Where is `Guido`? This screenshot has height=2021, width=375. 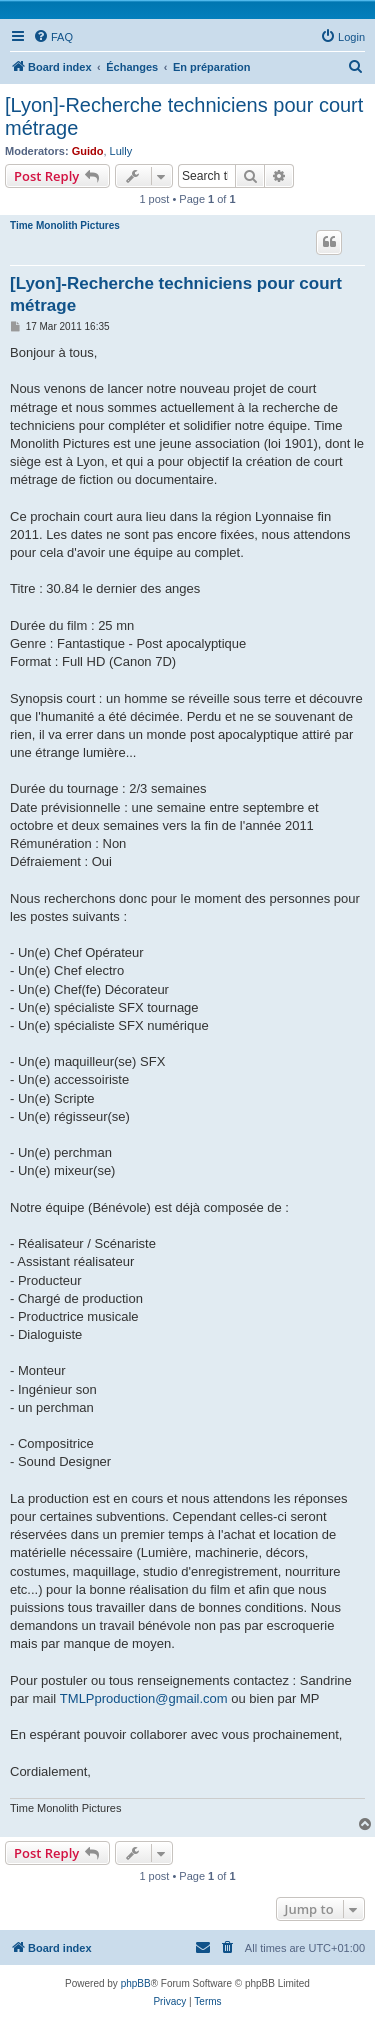
Guido is located at coordinates (88, 151).